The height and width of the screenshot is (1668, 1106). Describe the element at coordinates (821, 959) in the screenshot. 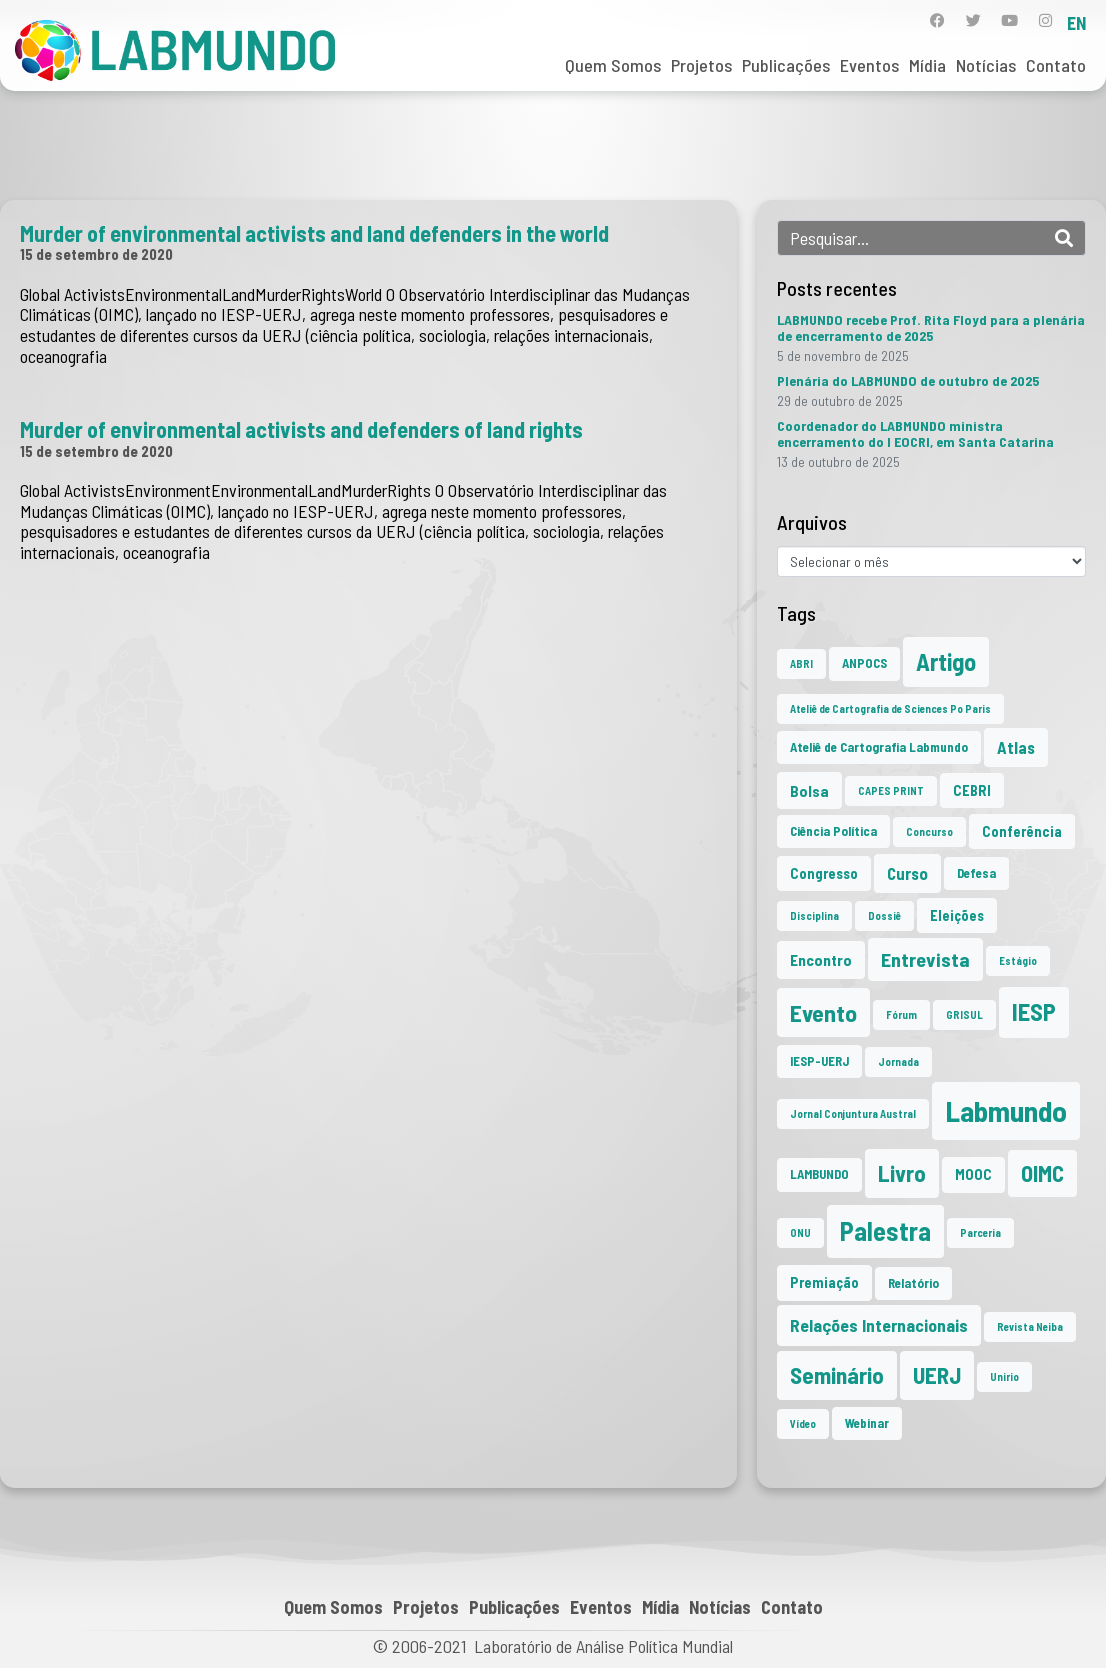

I see `Encontro [Encontro (4 itens)]` at that location.